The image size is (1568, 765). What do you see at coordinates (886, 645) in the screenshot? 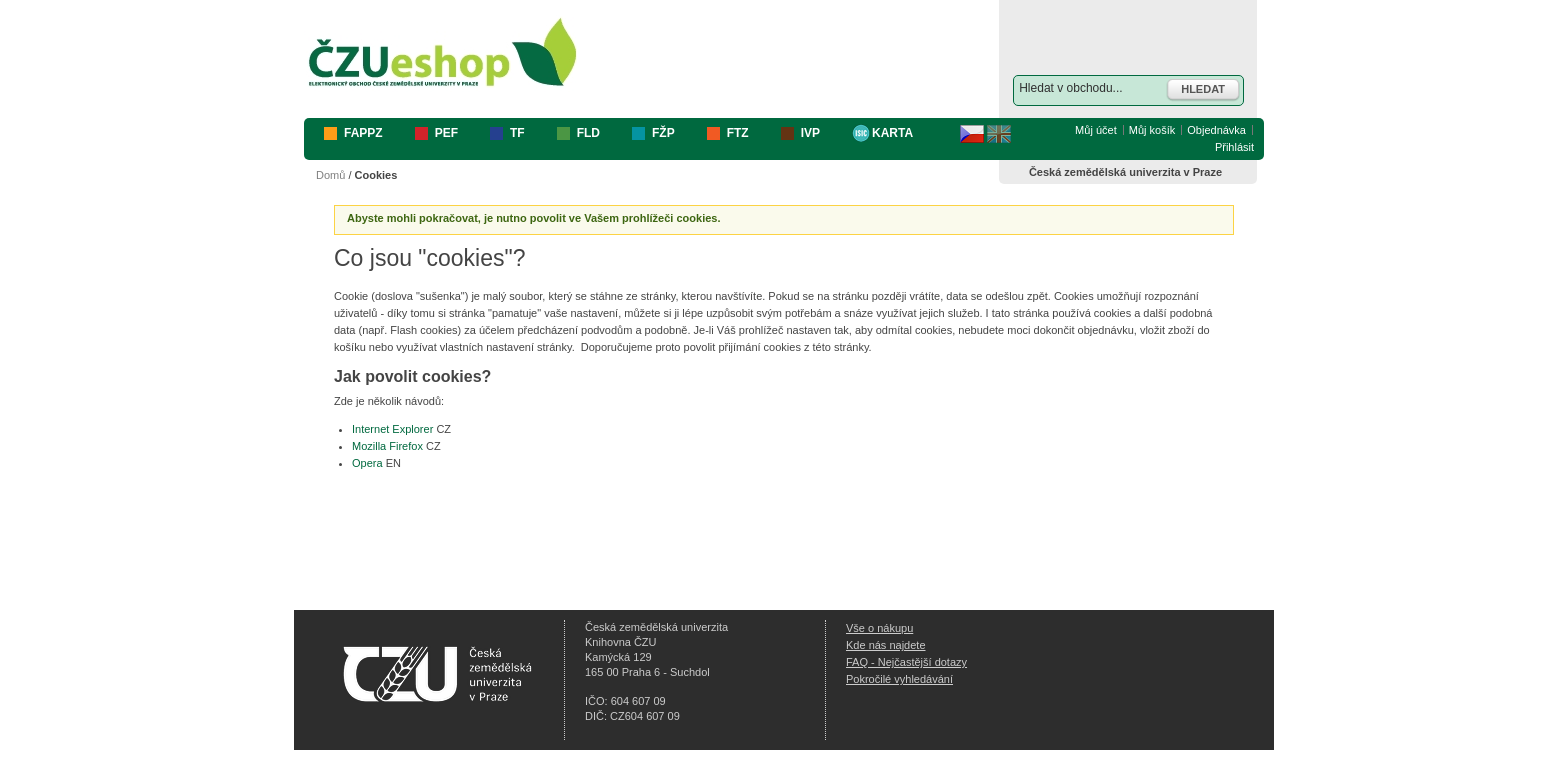
I see `Kde nás najdete` at bounding box center [886, 645].